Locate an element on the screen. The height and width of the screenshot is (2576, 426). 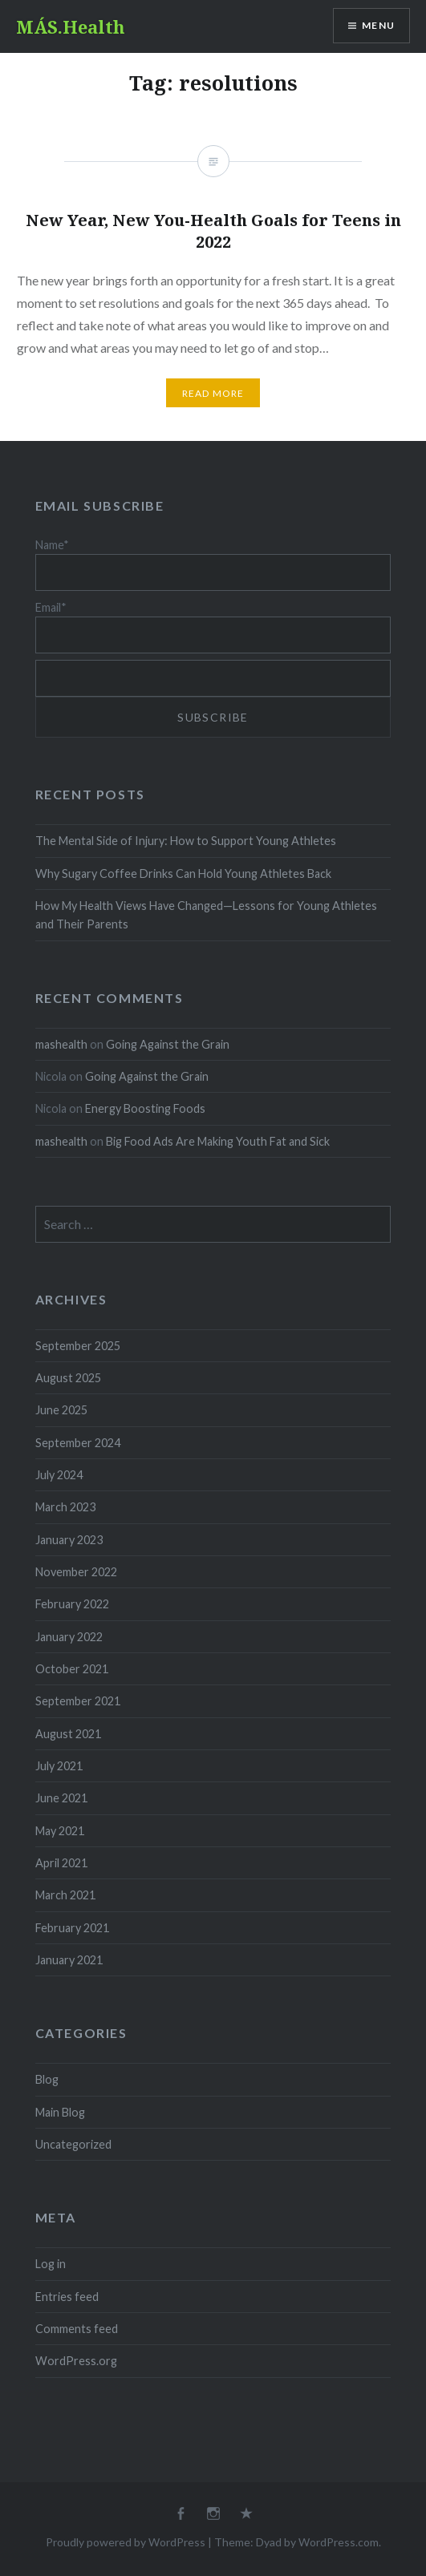
The Mental Side of Injury: How to Support Young Athletes is located at coordinates (185, 840).